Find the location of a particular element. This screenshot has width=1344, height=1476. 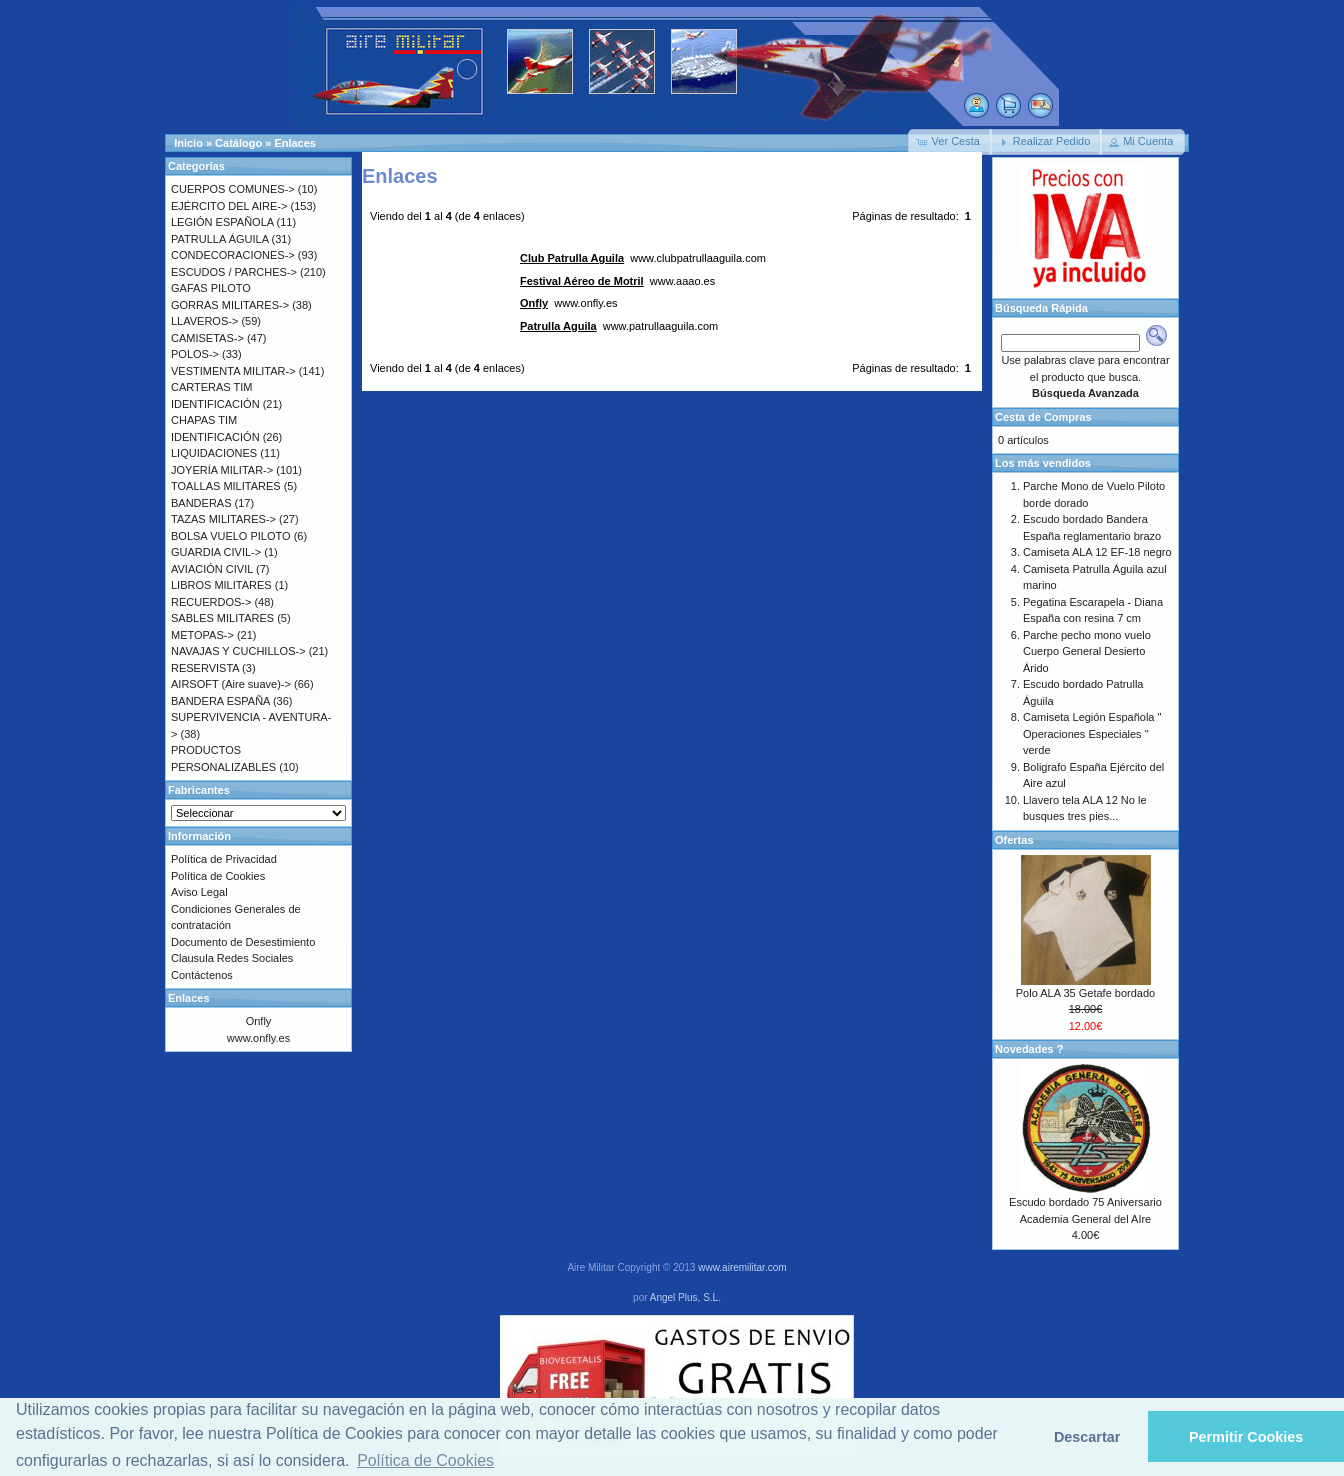

BOLSA VUELO PILOTO is located at coordinates (231, 536).